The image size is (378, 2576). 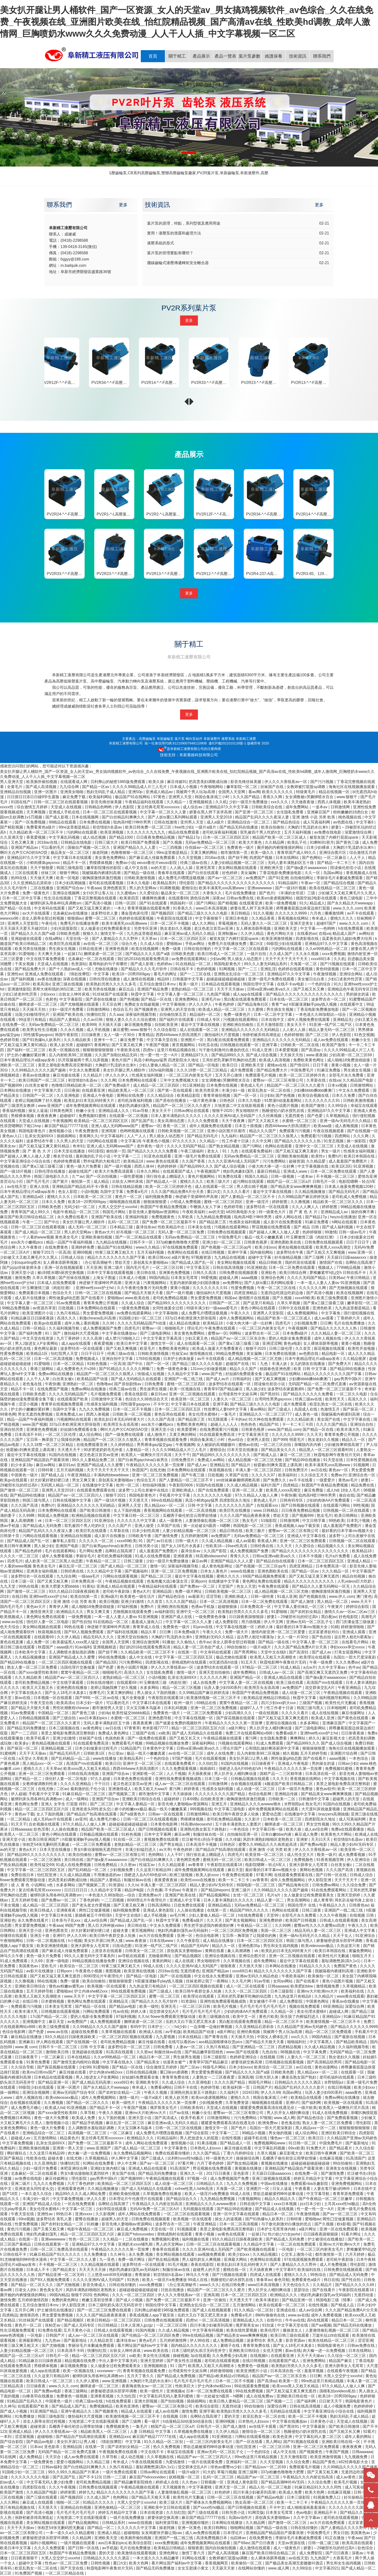 What do you see at coordinates (208, 2330) in the screenshot?
I see `中文字幕有码视频` at bounding box center [208, 2330].